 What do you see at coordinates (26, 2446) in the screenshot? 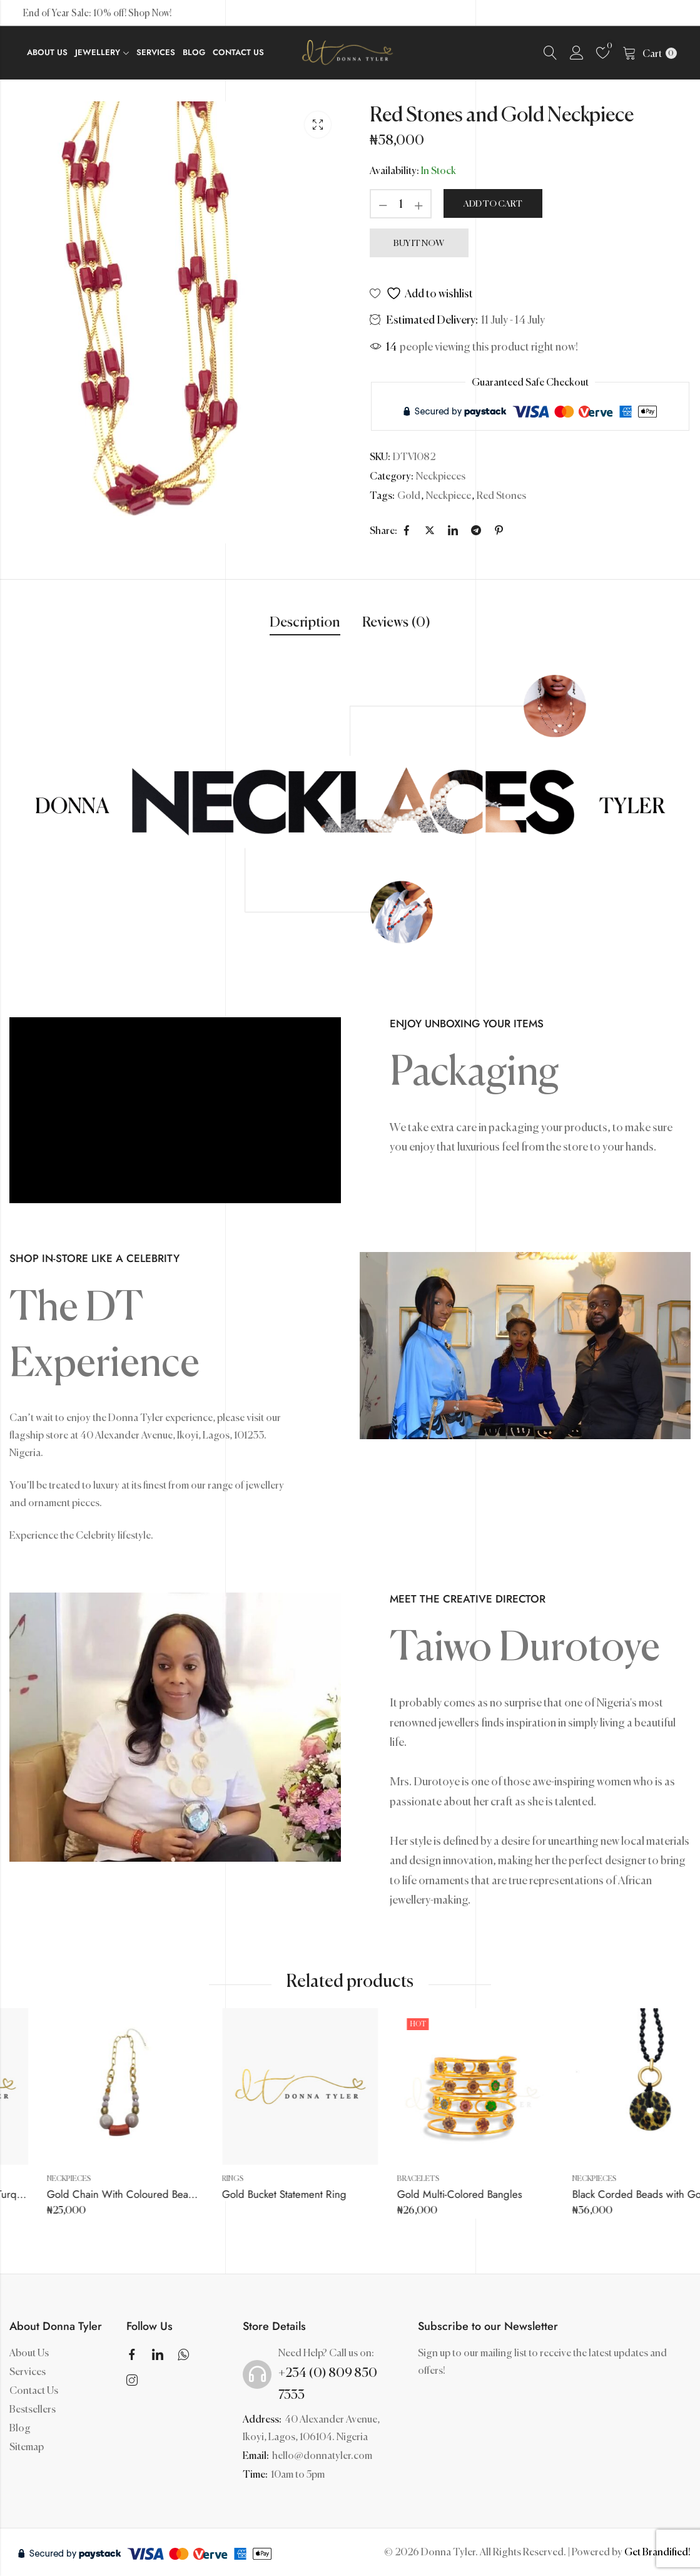
I see `Sitemap` at bounding box center [26, 2446].